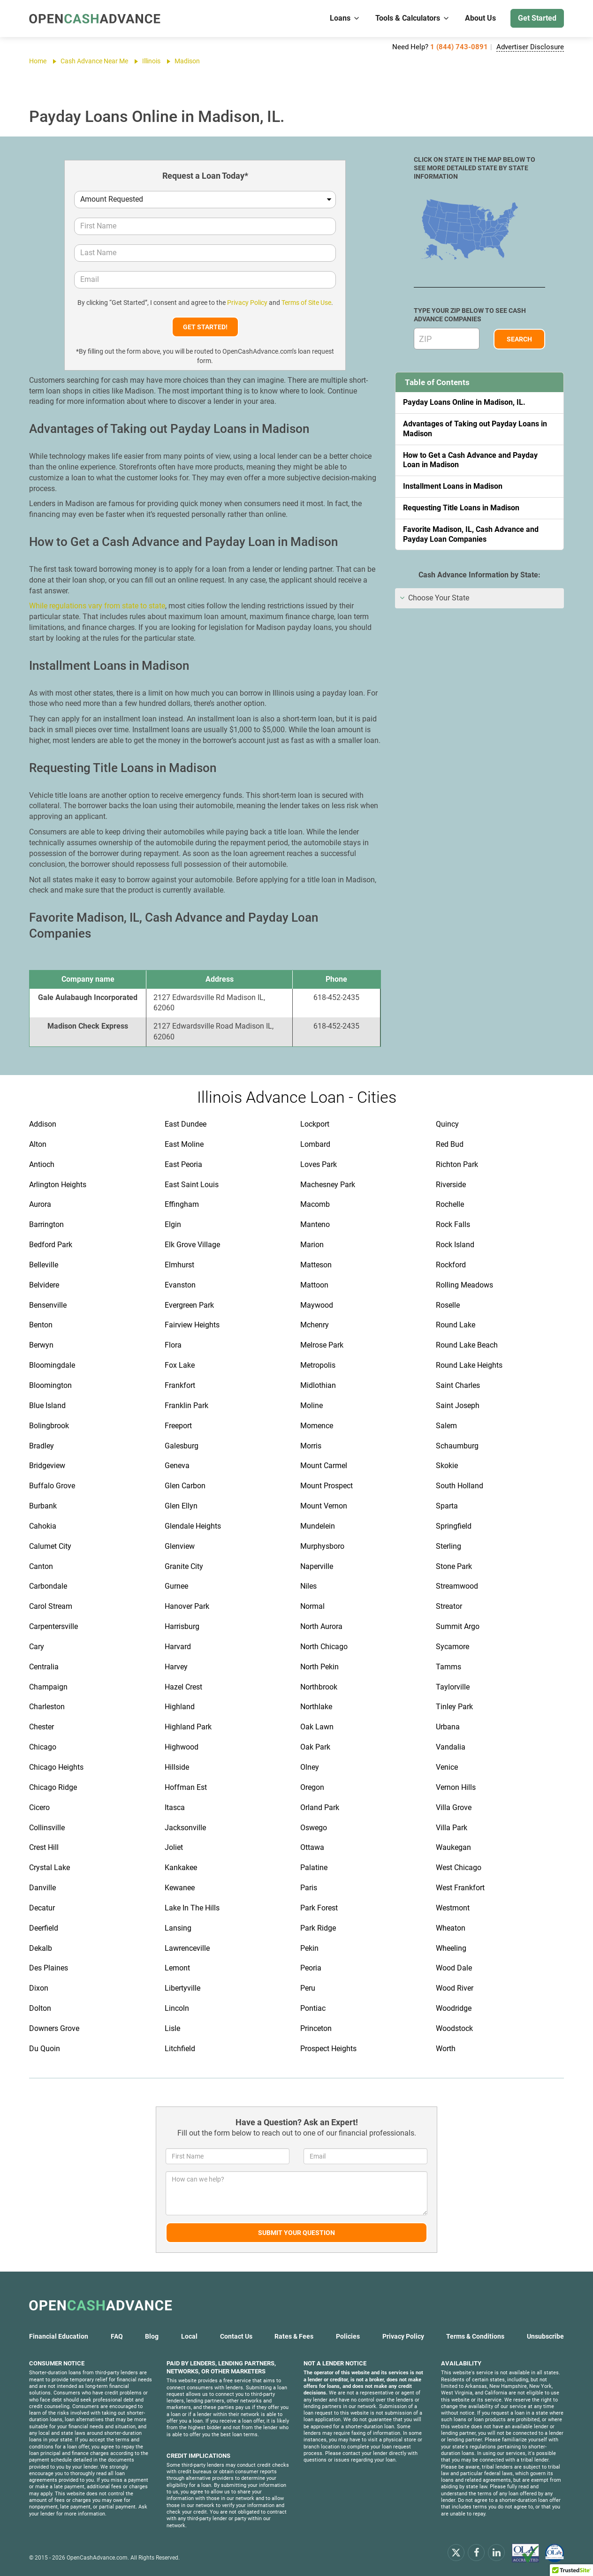  Describe the element at coordinates (314, 1284) in the screenshot. I see `Mattoon` at that location.